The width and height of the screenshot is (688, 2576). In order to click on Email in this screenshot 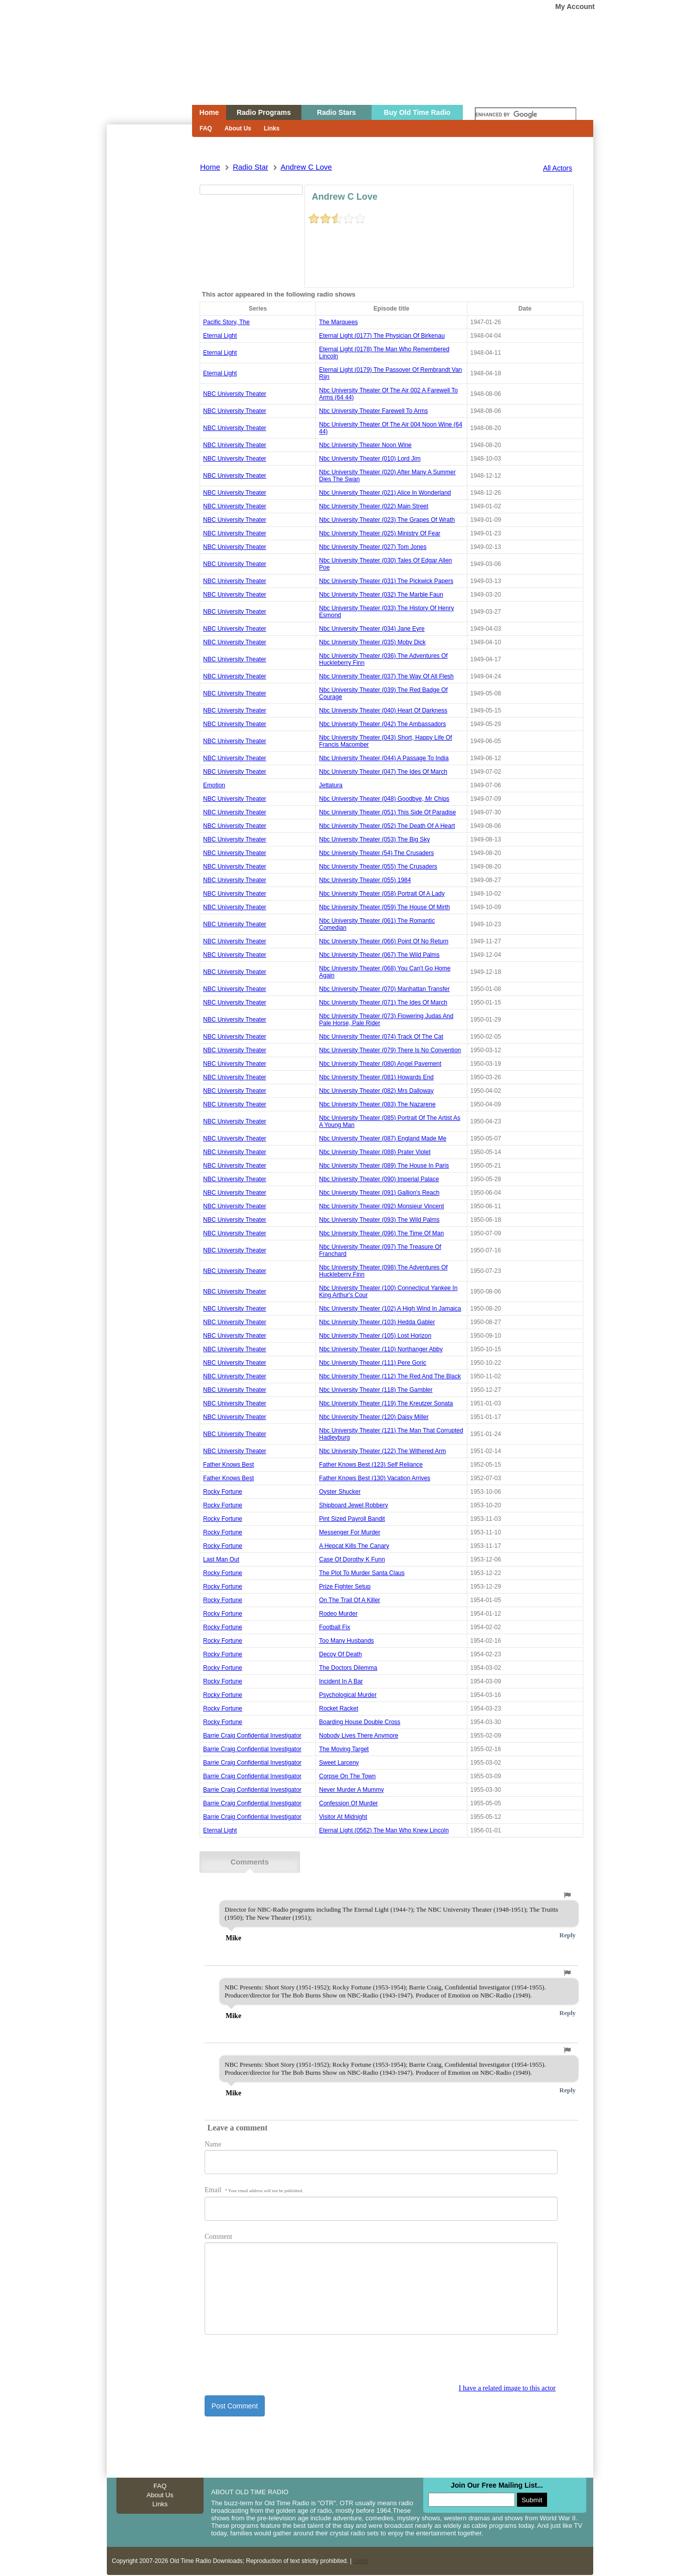, I will do `click(254, 2188)`.